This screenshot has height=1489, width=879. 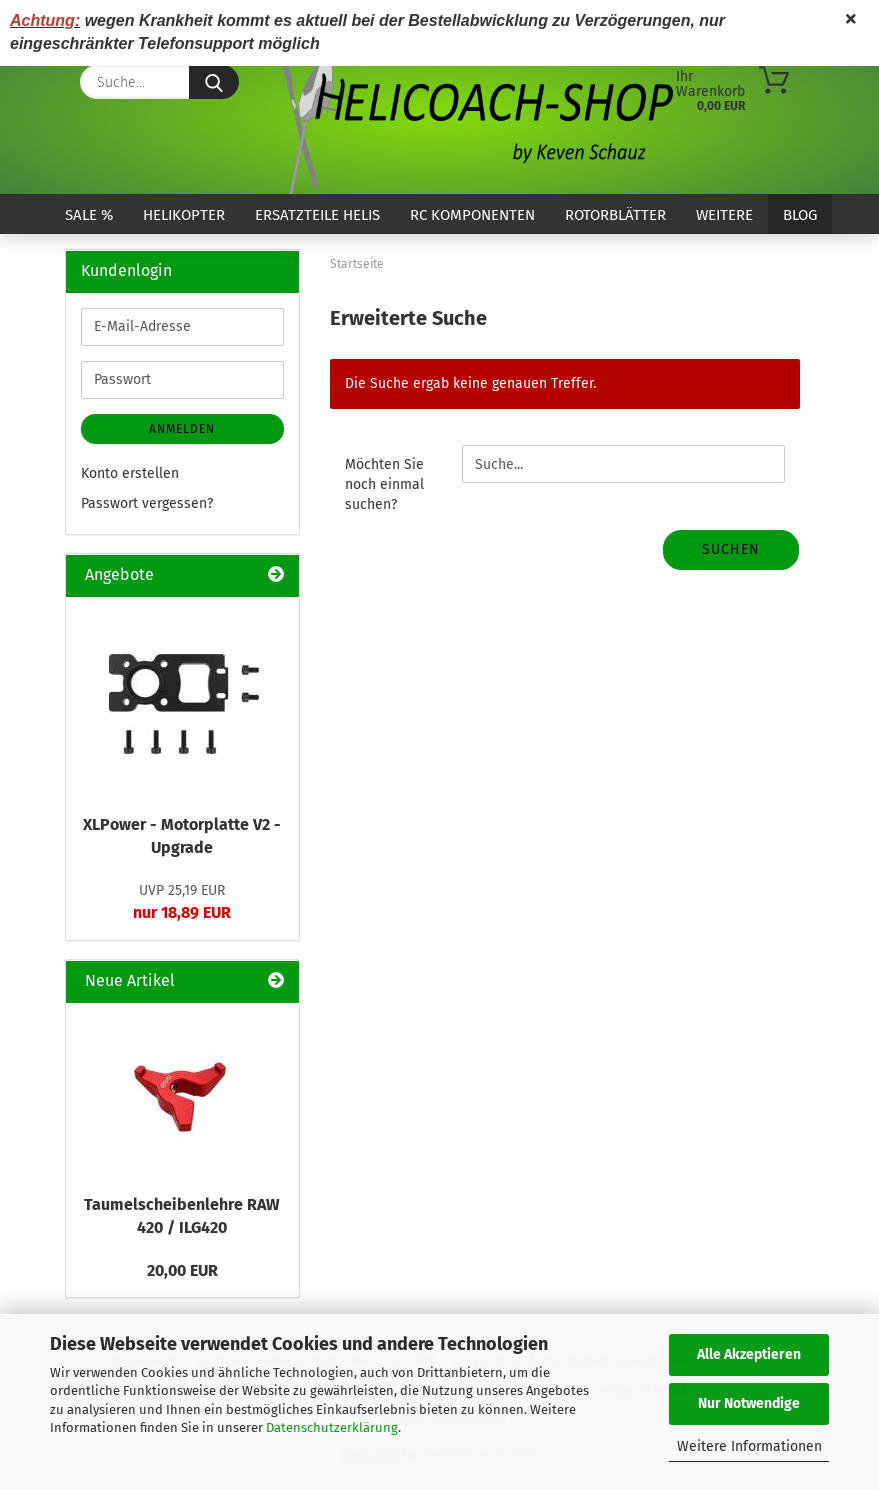 What do you see at coordinates (384, 484) in the screenshot?
I see `Möchten Sie noch einmal suchen?` at bounding box center [384, 484].